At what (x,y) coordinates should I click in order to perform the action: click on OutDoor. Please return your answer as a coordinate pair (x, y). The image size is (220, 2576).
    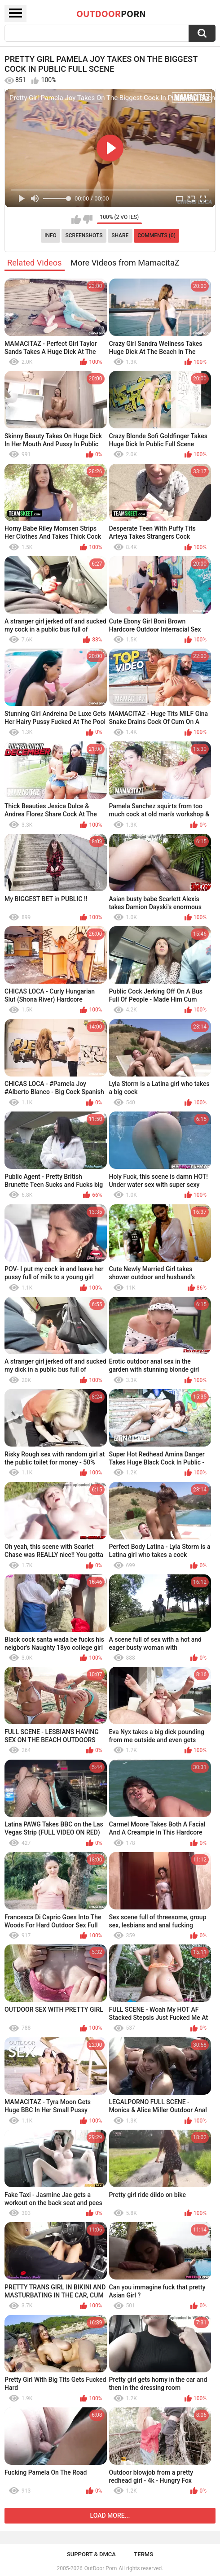
    Looking at the image, I should click on (111, 13).